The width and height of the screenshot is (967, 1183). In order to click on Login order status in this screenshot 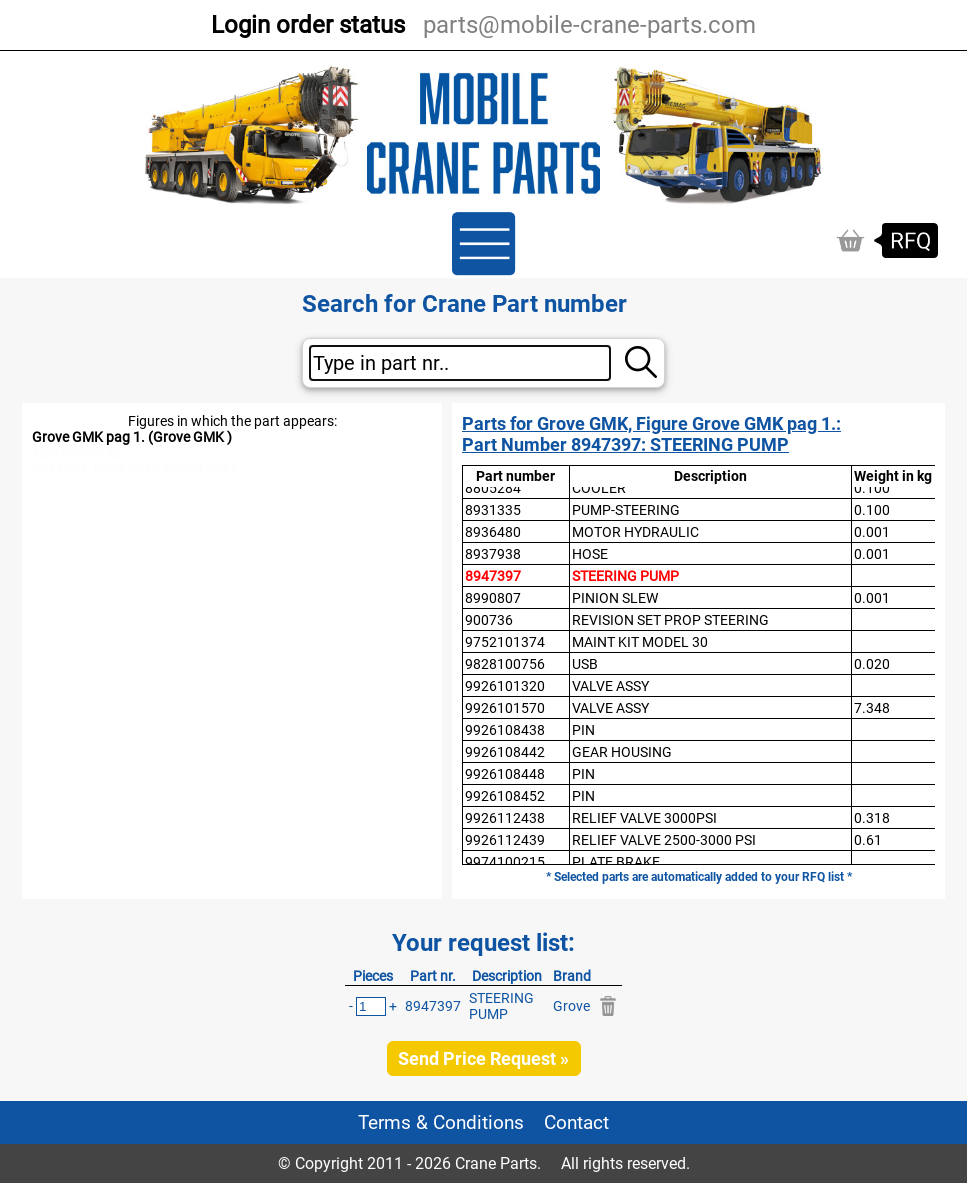, I will do `click(308, 25)`.